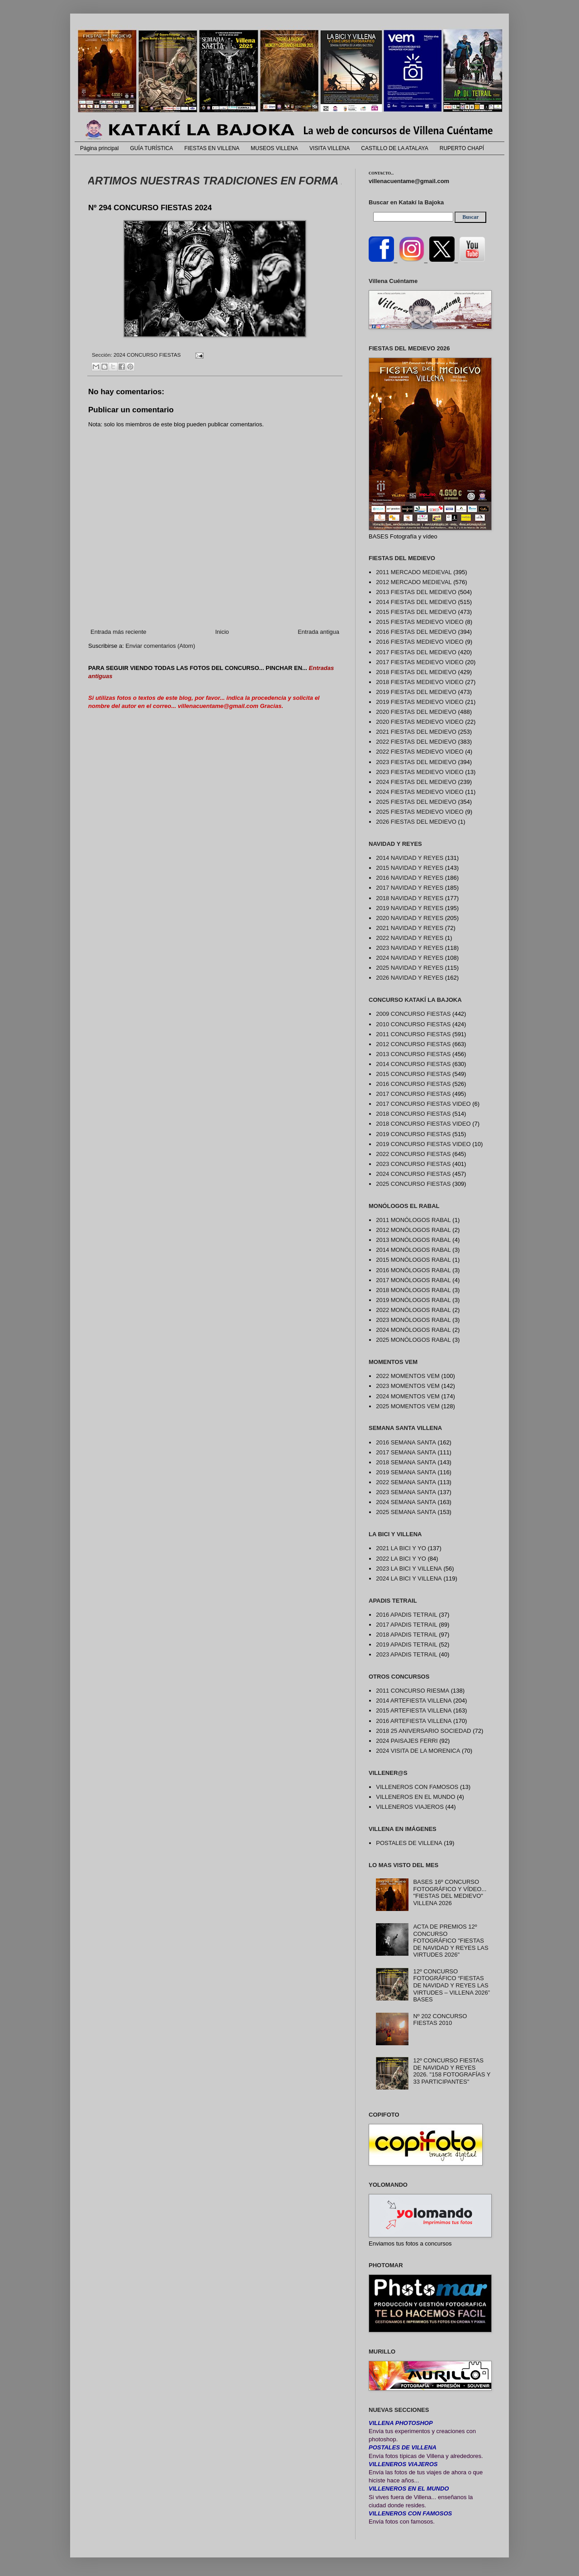 Image resolution: width=579 pixels, height=2576 pixels. I want to click on 2024 FIESTAS DEL MEDIEVO, so click(416, 781).